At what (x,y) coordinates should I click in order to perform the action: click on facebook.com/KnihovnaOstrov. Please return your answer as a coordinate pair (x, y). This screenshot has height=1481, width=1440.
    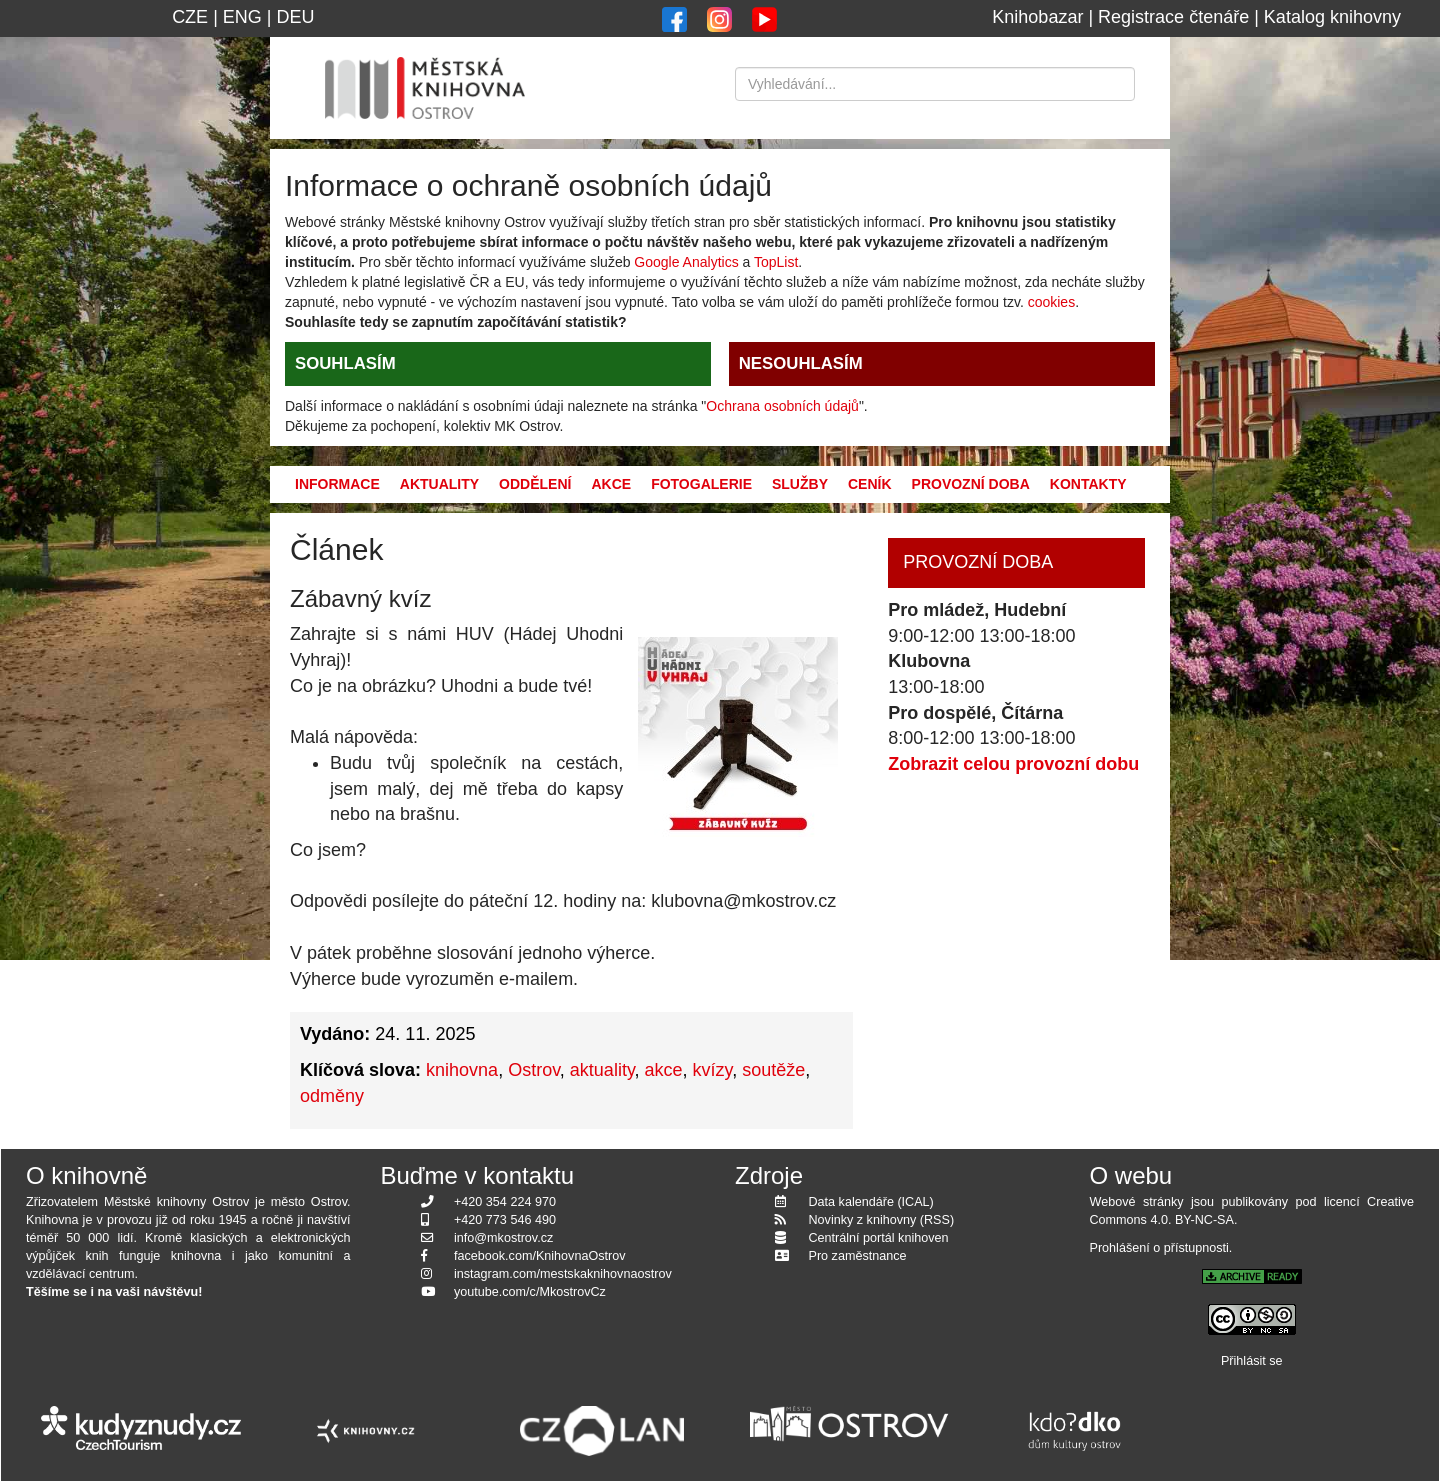
    Looking at the image, I should click on (540, 1256).